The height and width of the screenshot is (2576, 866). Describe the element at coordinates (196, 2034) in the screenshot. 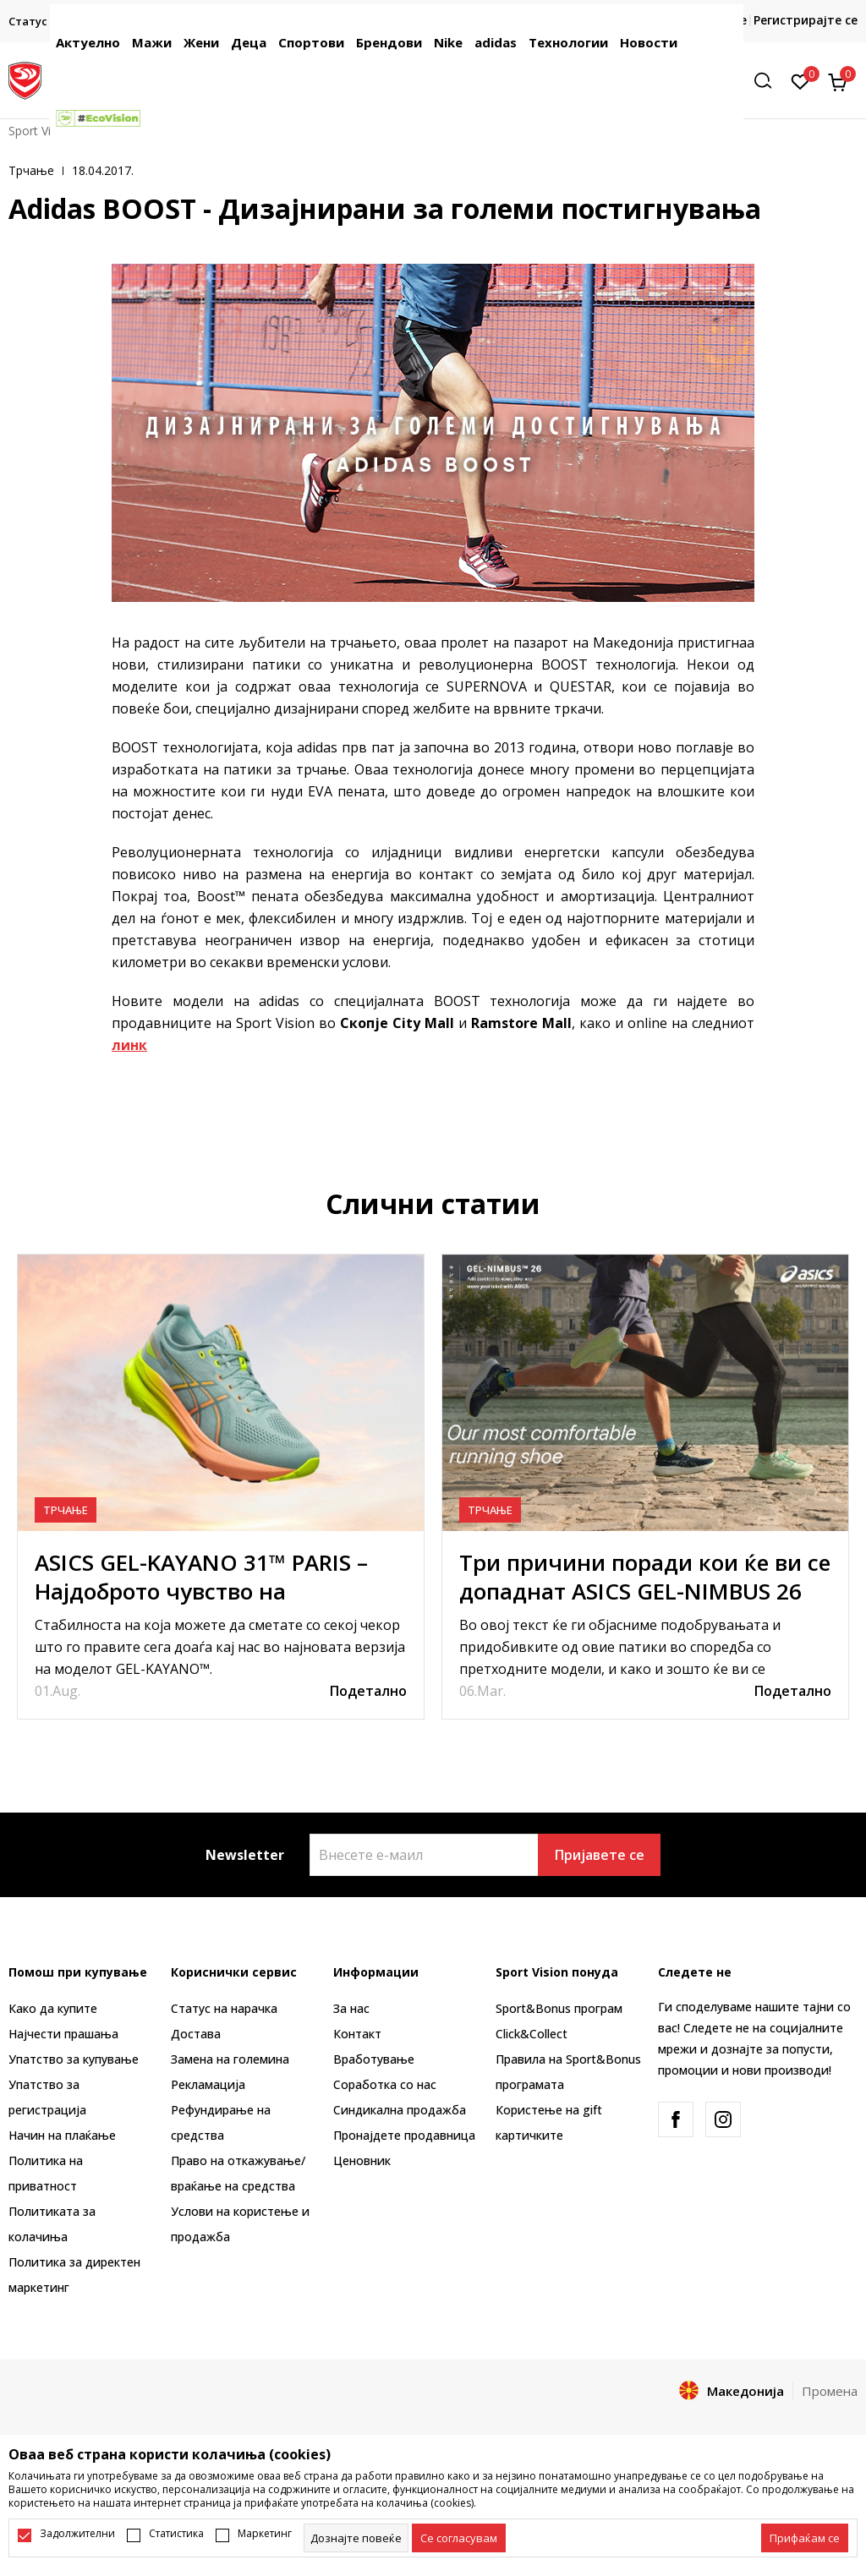

I see `Достава` at that location.